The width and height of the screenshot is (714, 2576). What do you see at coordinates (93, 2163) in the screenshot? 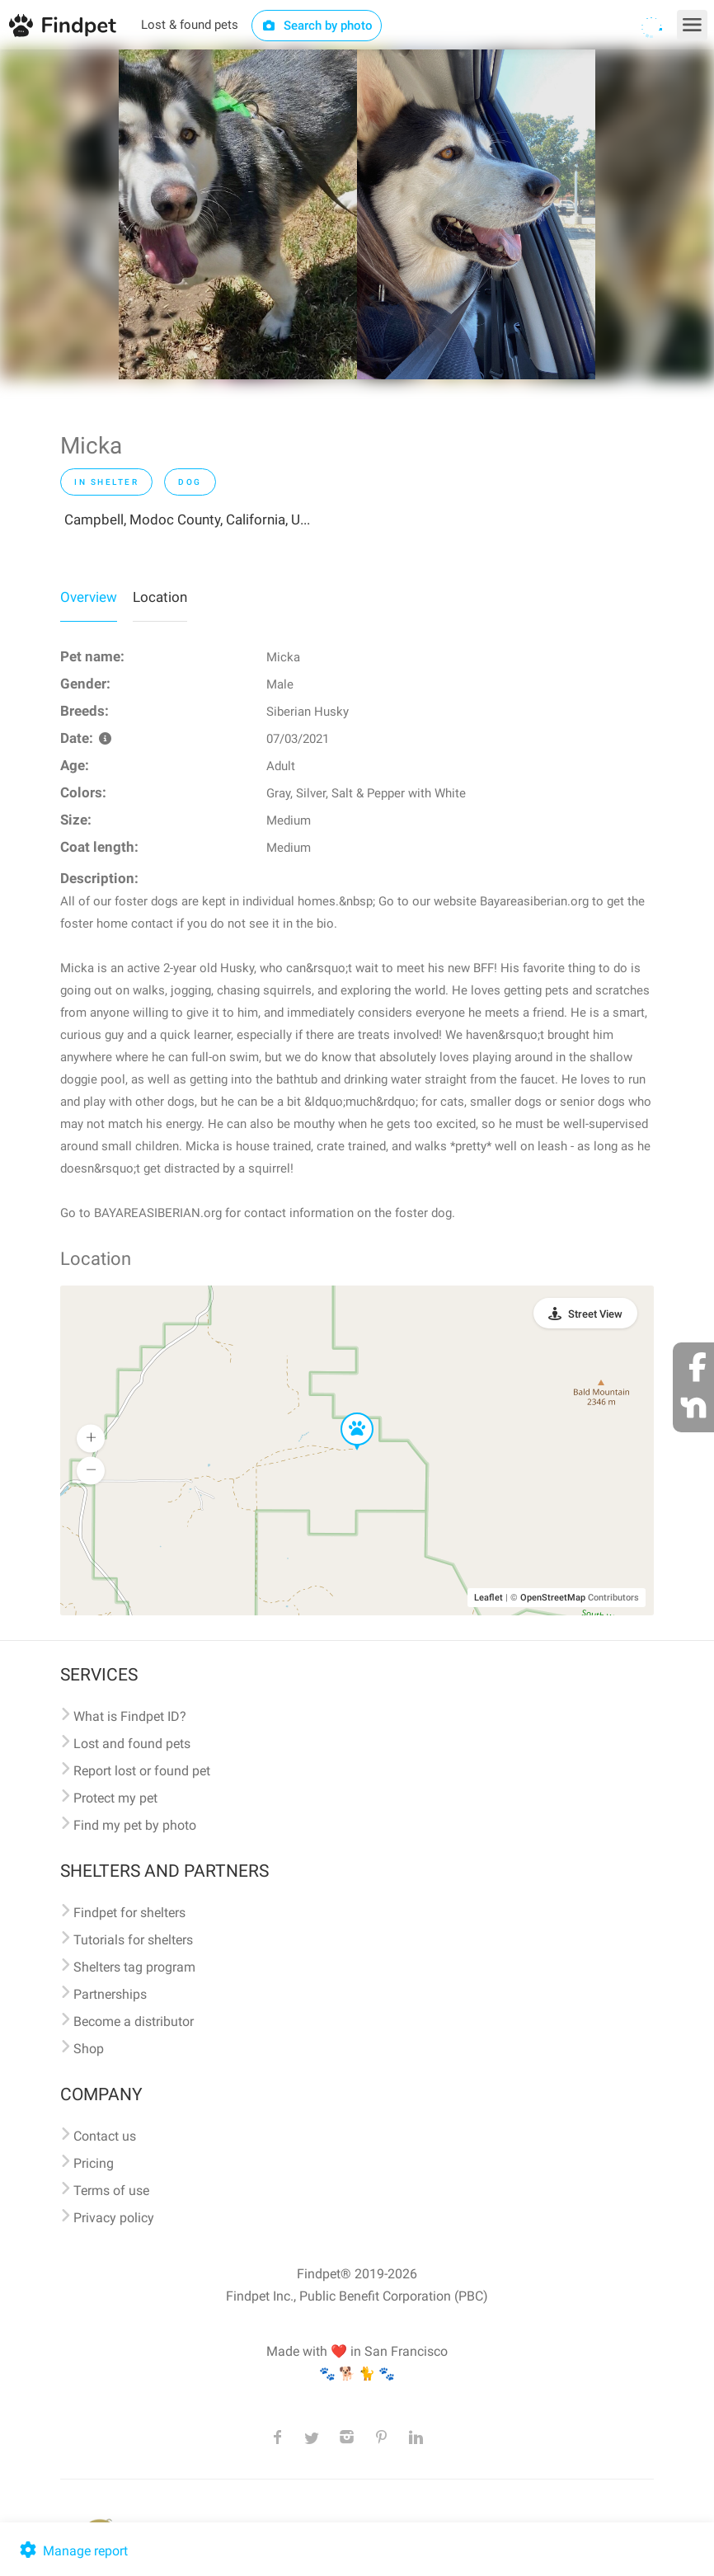
I see `Pricing` at bounding box center [93, 2163].